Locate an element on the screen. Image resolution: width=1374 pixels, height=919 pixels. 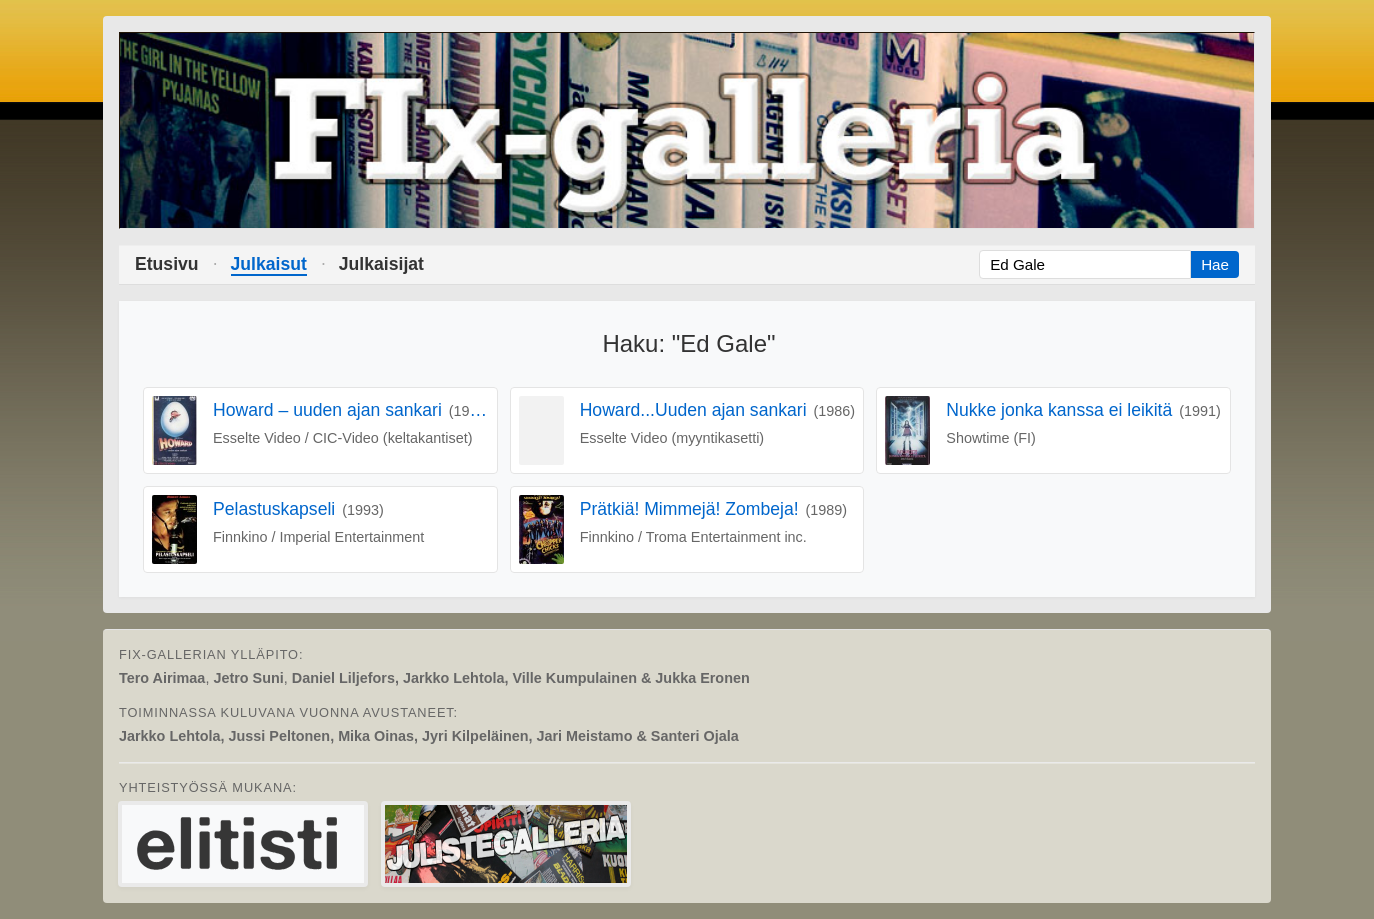
Julkaisijat is located at coordinates (381, 264).